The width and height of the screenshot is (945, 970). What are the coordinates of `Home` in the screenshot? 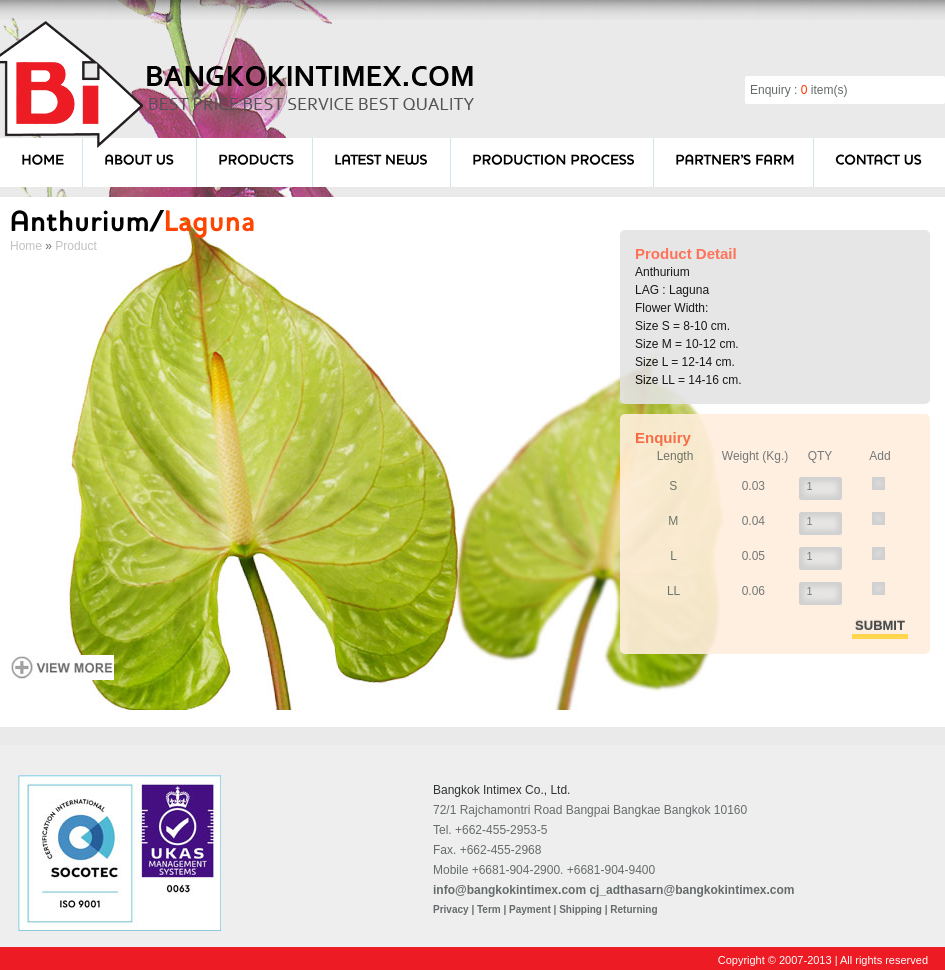 It's located at (26, 246).